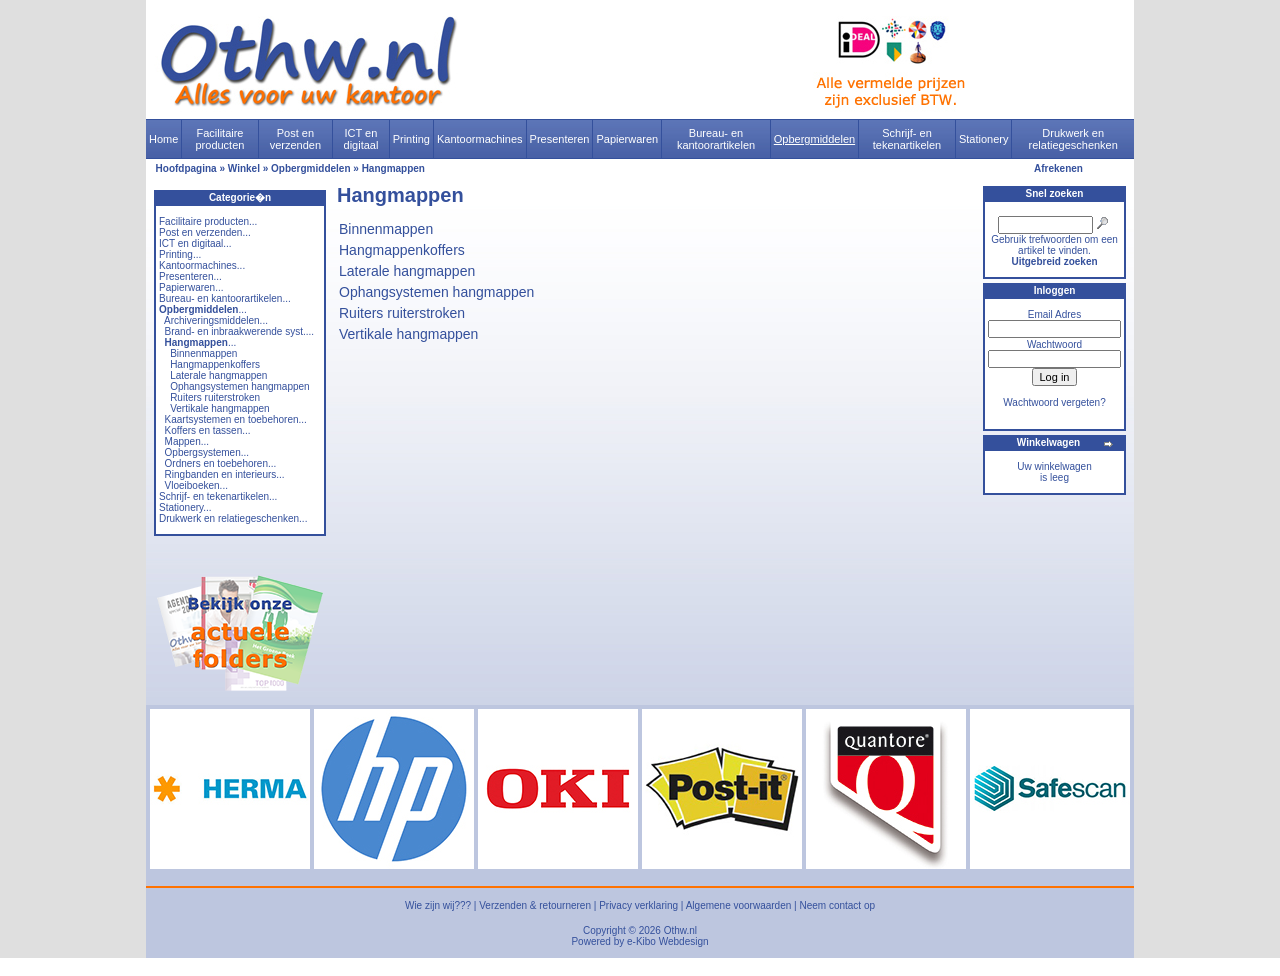 The image size is (1280, 976). I want to click on ICT en digitaal, so click(361, 139).